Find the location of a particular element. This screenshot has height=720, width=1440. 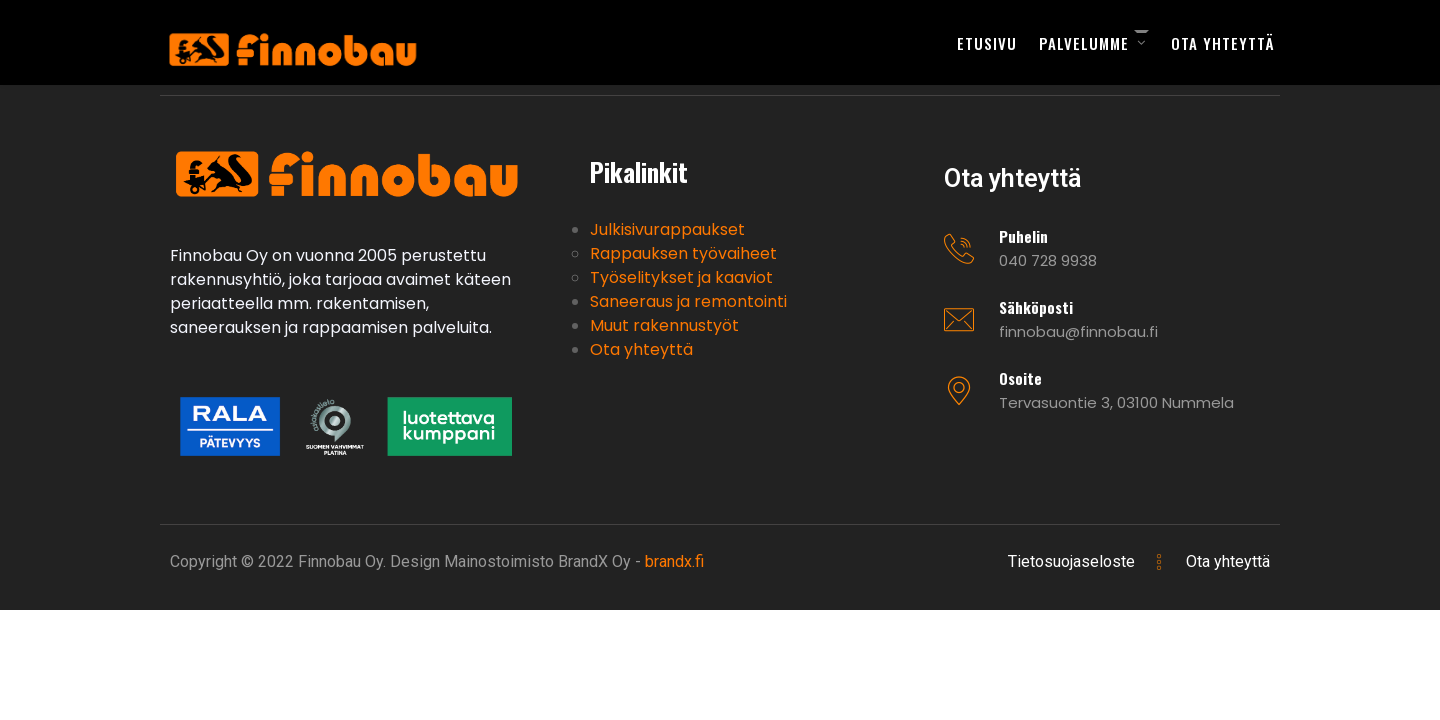

Etusivu is located at coordinates (987, 43).